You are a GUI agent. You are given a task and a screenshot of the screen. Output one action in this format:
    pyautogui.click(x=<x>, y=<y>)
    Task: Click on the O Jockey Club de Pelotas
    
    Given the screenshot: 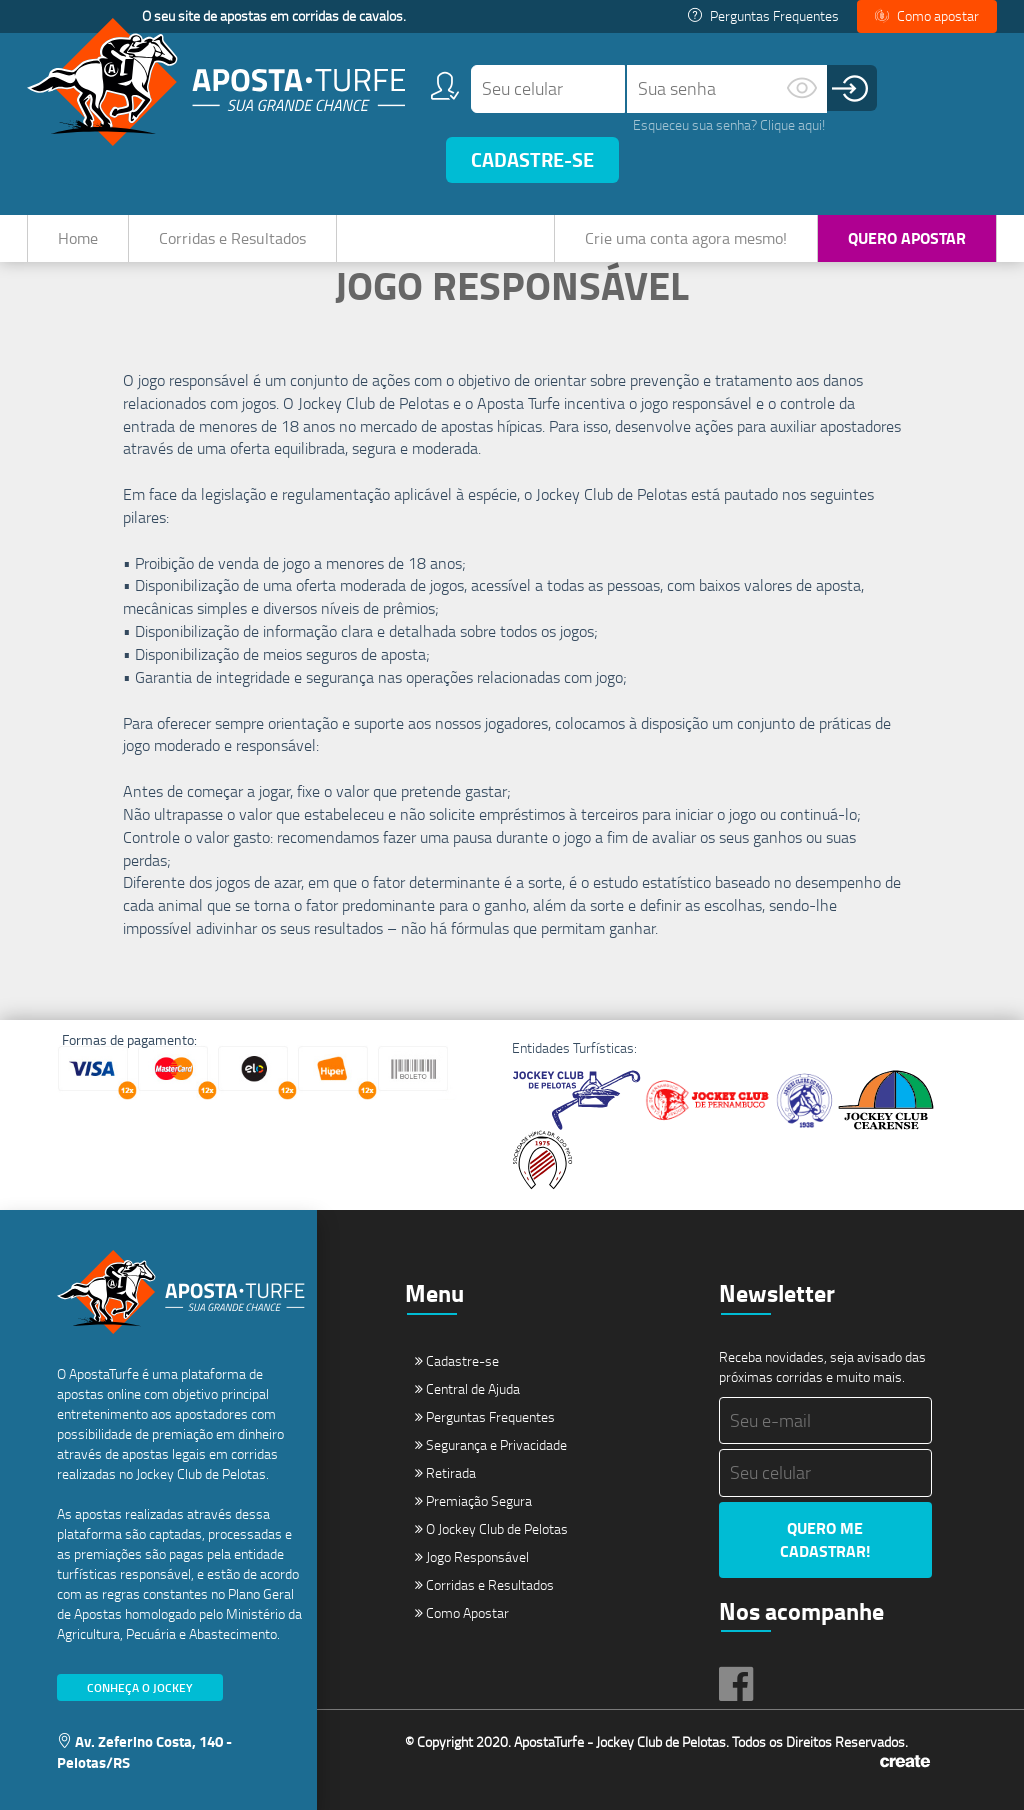 What is the action you would take?
    pyautogui.click(x=491, y=1528)
    